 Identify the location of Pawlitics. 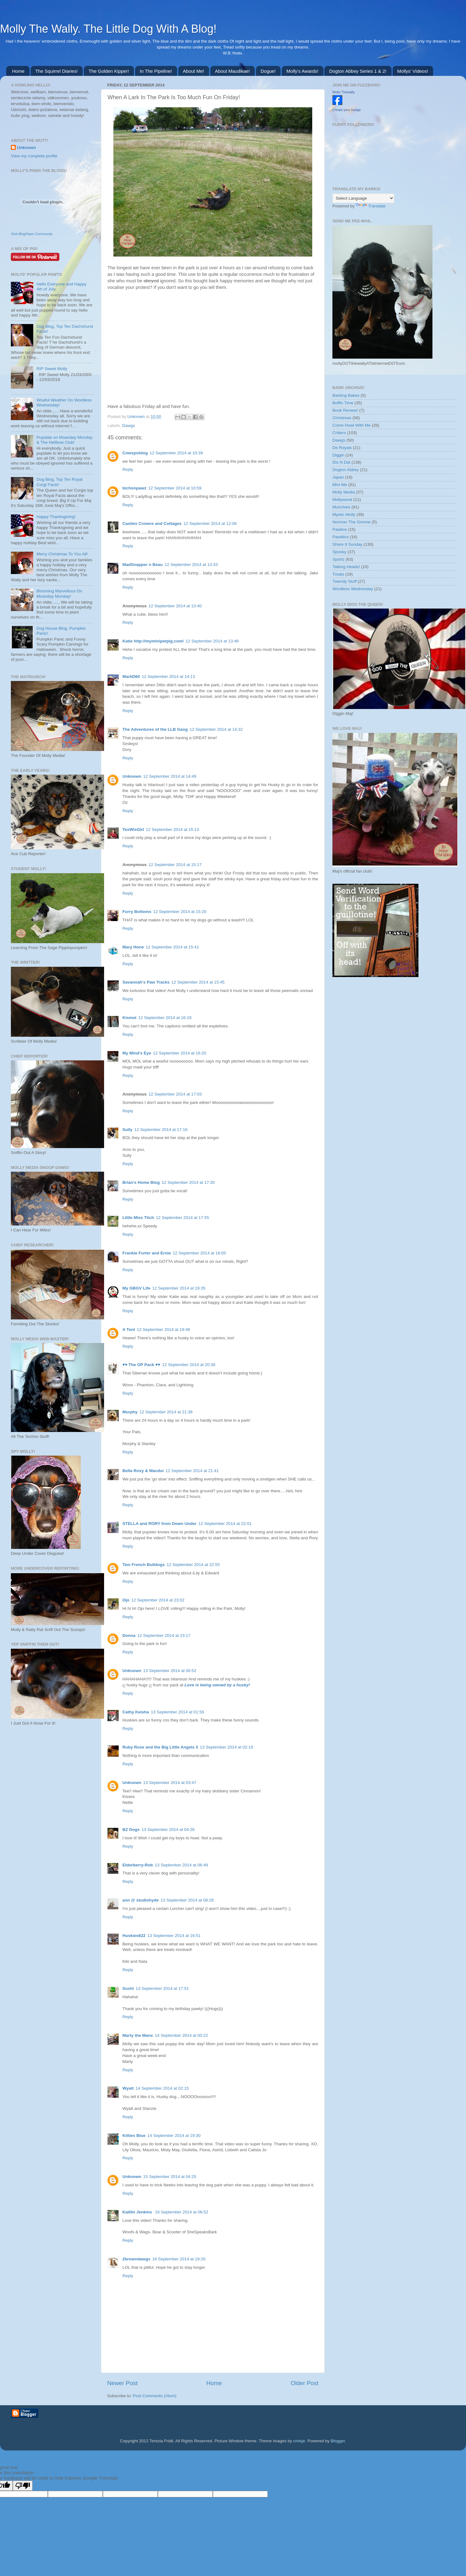
(340, 537).